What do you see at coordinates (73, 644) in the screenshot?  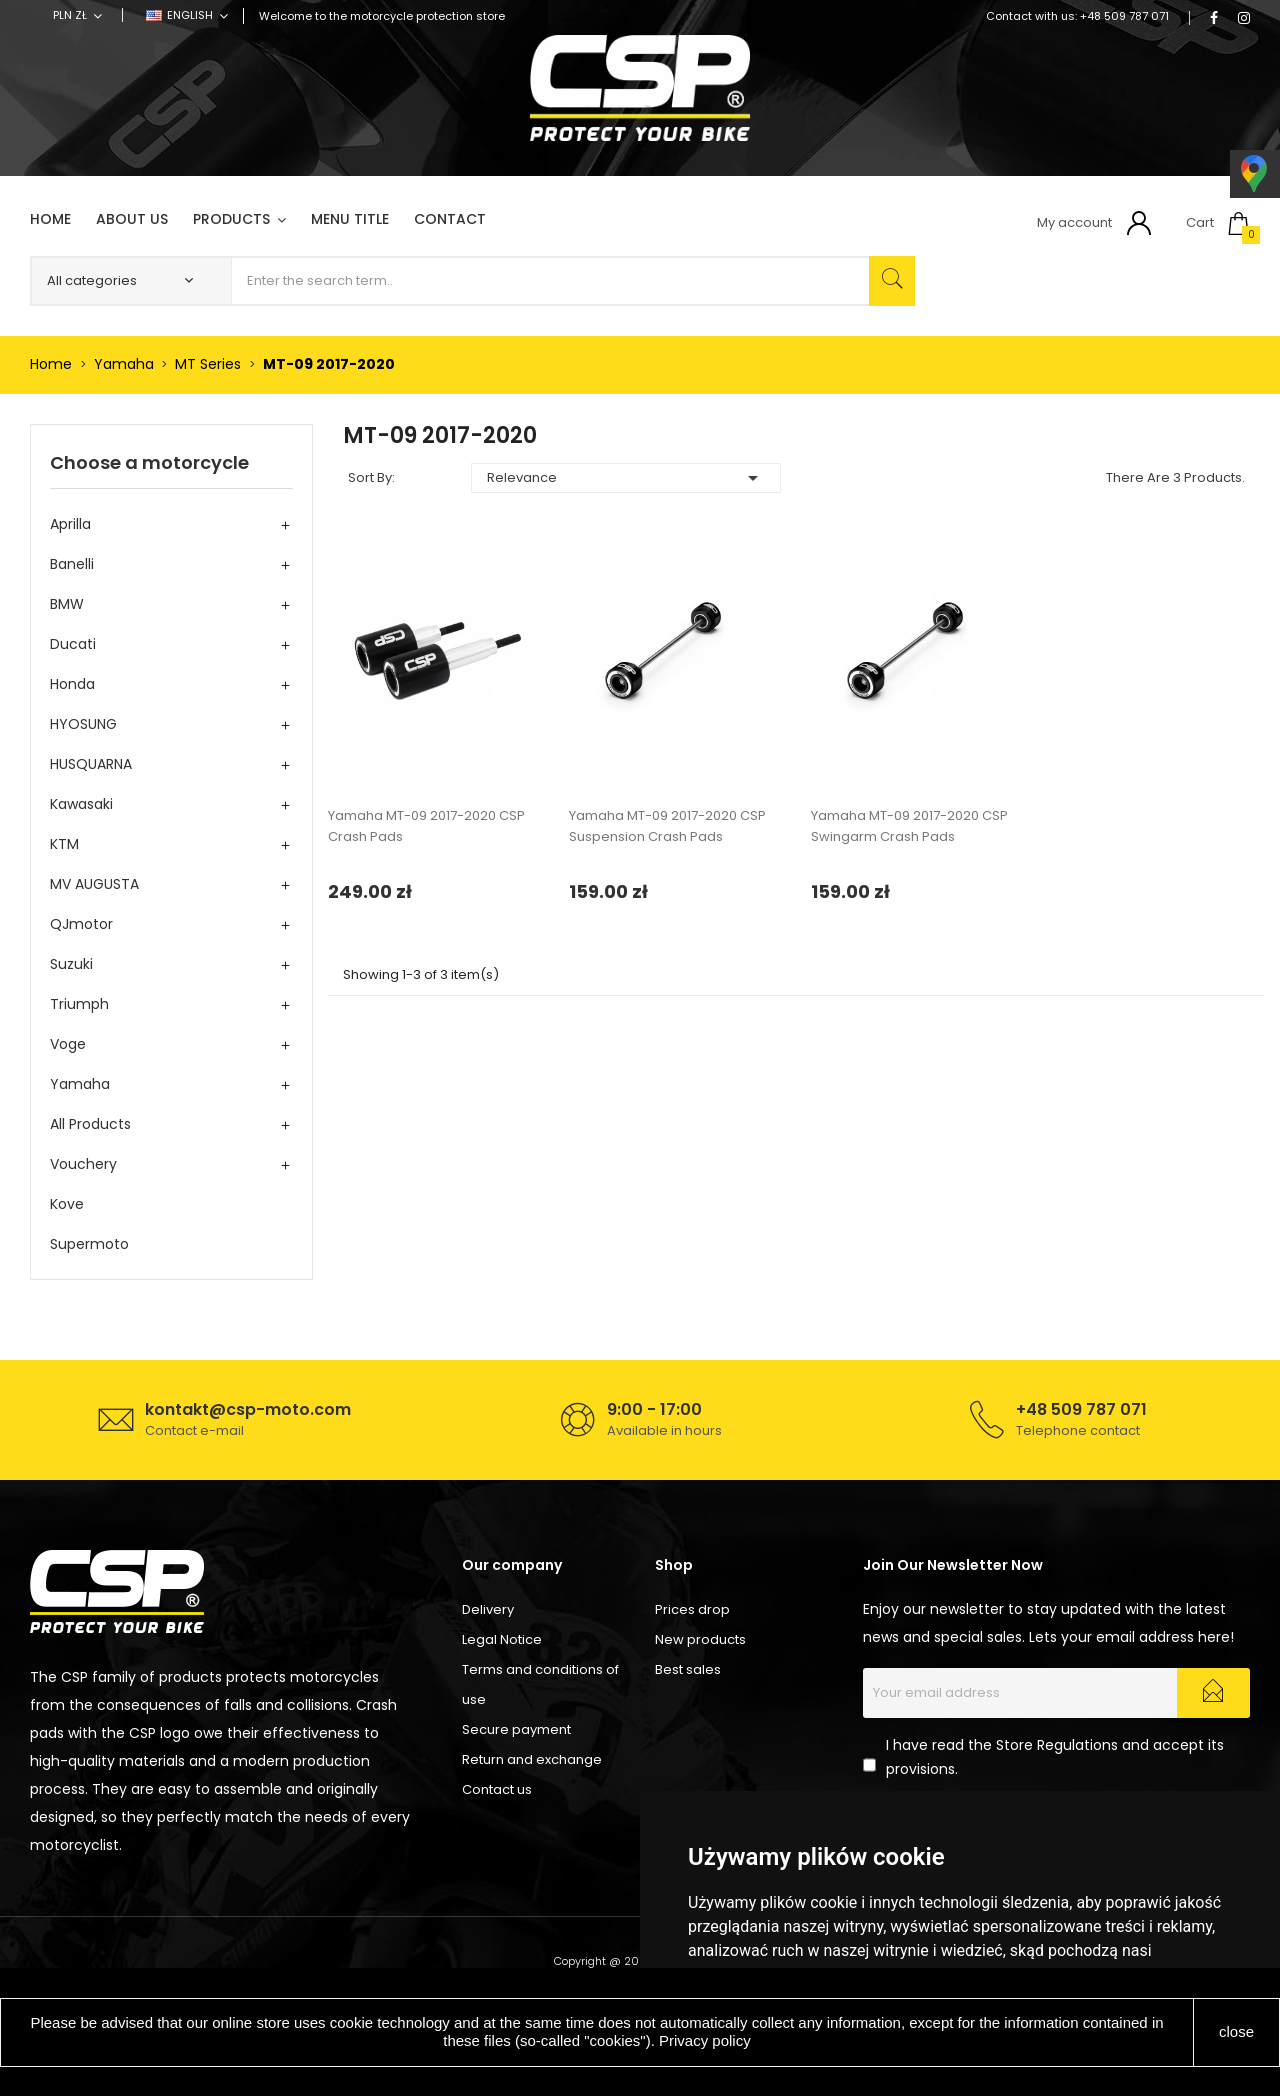 I see `Ducati` at bounding box center [73, 644].